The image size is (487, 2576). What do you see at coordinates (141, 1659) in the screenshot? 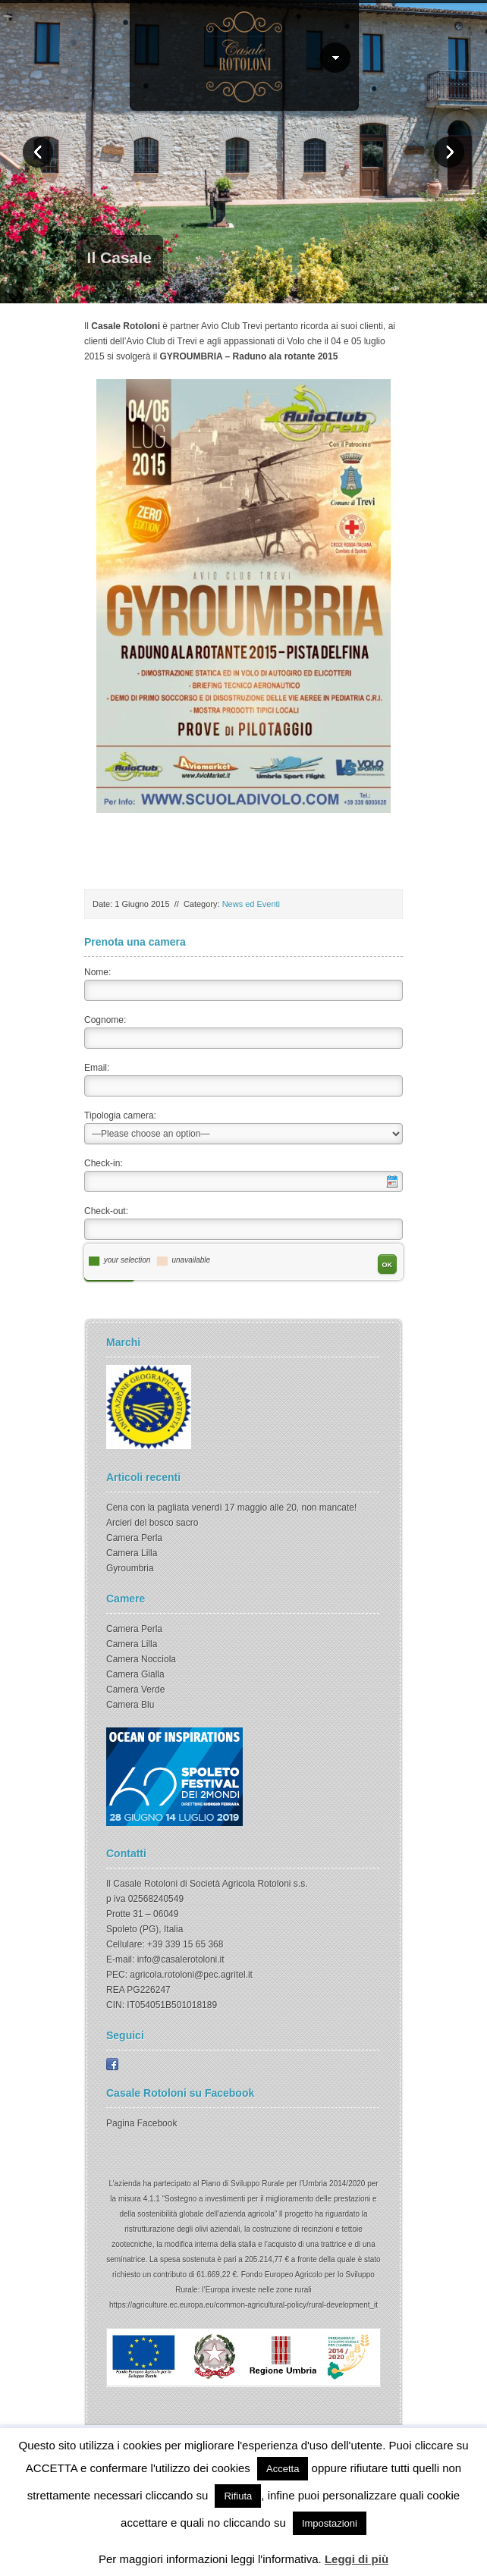
I see `Camera Nocciola` at bounding box center [141, 1659].